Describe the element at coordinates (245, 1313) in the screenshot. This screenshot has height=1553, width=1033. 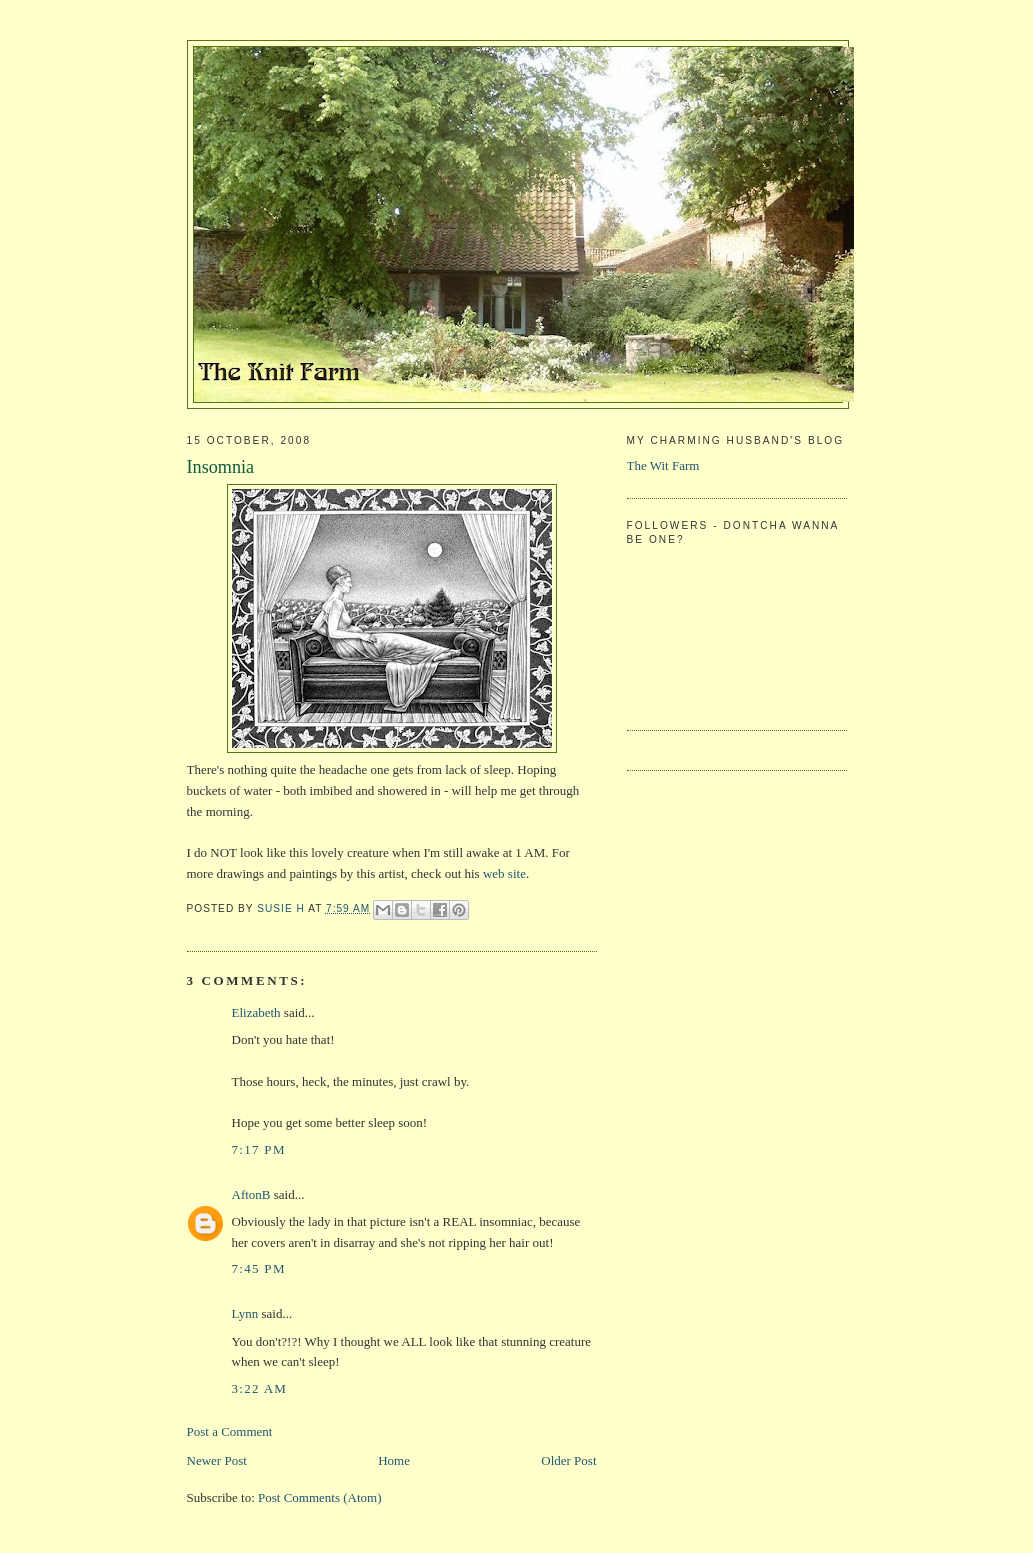
I see `Lynn` at that location.